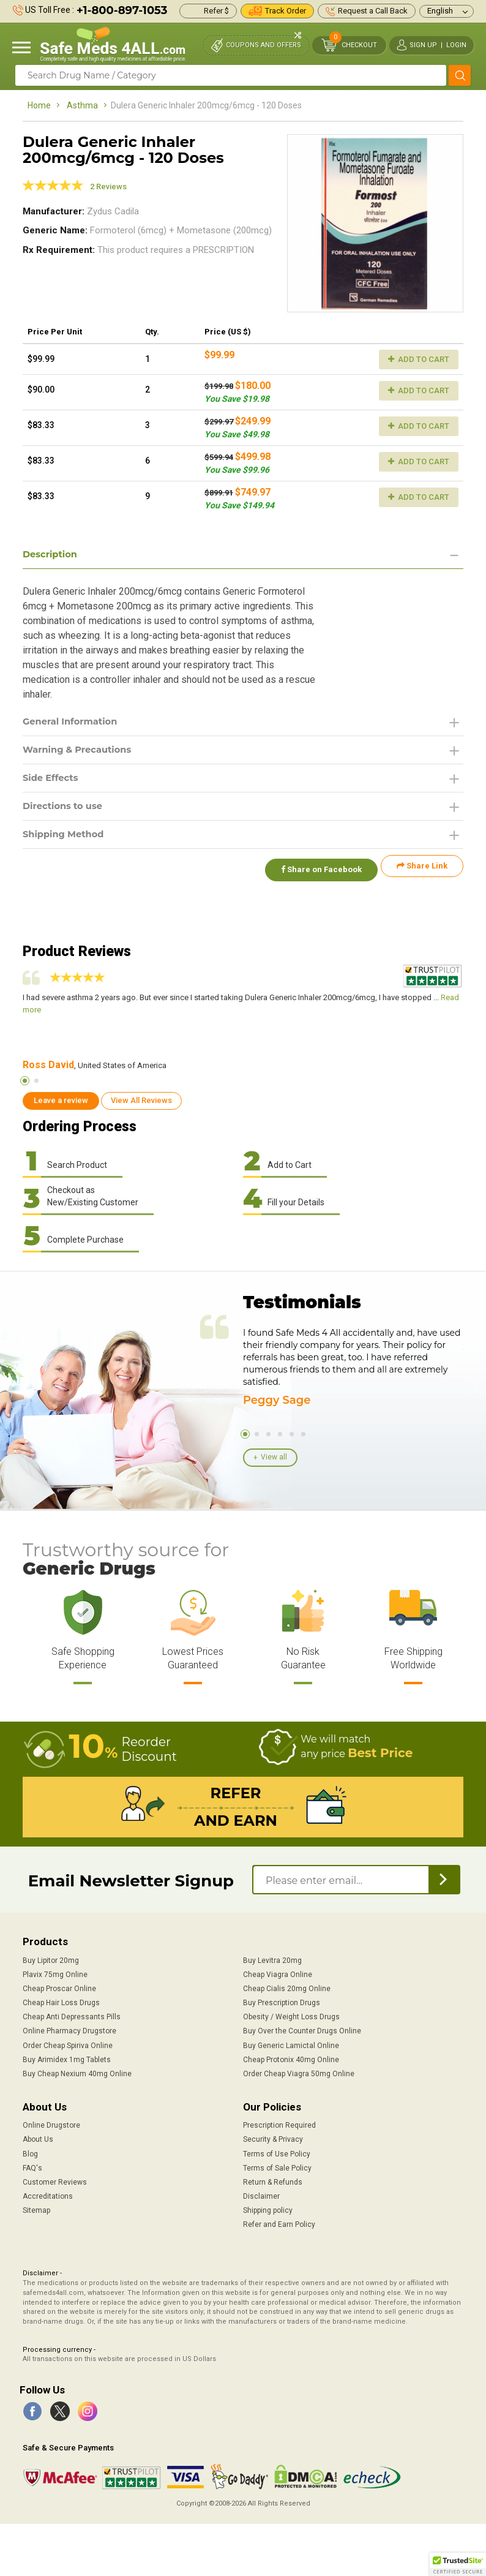 Image resolution: width=486 pixels, height=2576 pixels. I want to click on Share Link, so click(422, 872).